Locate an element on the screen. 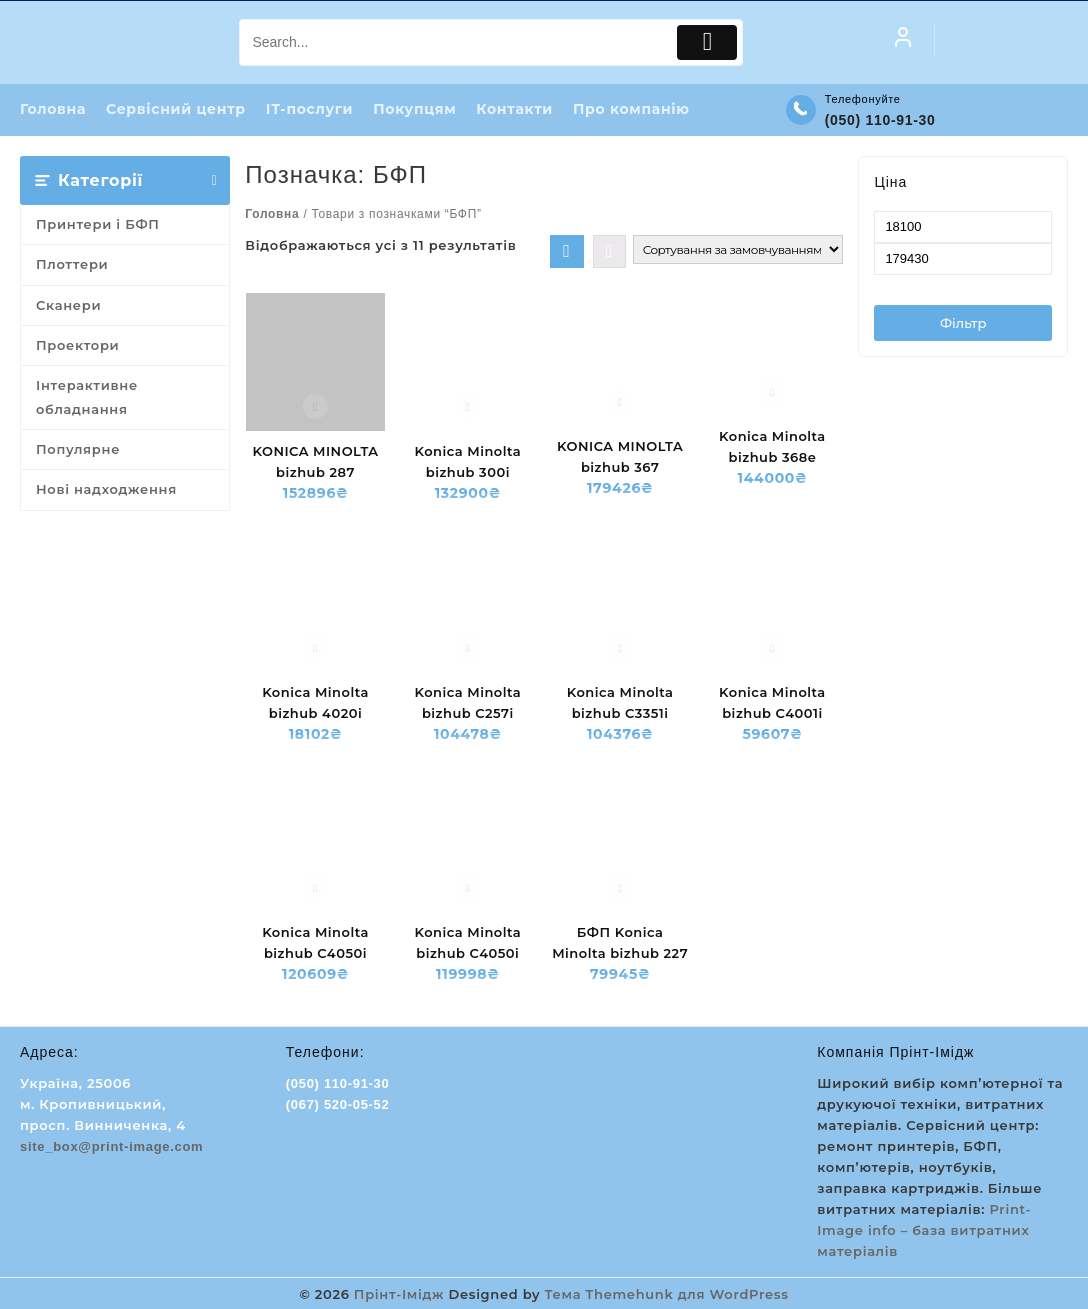 The height and width of the screenshot is (1309, 1088). Плоттери is located at coordinates (72, 265).